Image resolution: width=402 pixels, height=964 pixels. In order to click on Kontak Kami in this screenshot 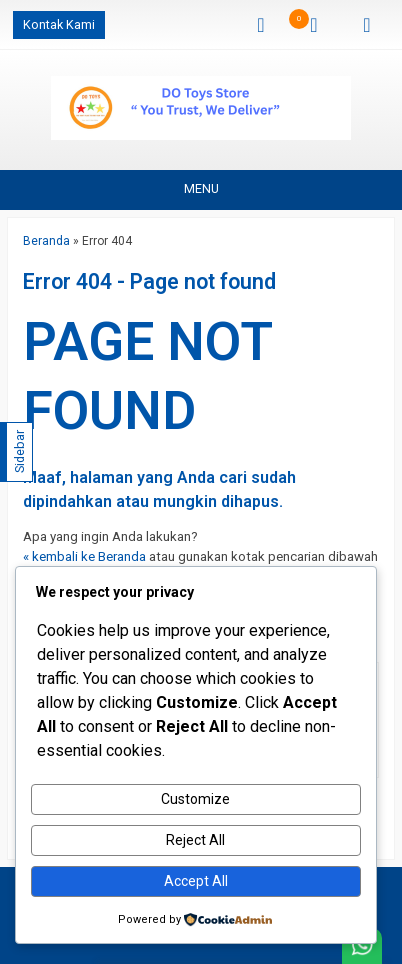, I will do `click(59, 24)`.